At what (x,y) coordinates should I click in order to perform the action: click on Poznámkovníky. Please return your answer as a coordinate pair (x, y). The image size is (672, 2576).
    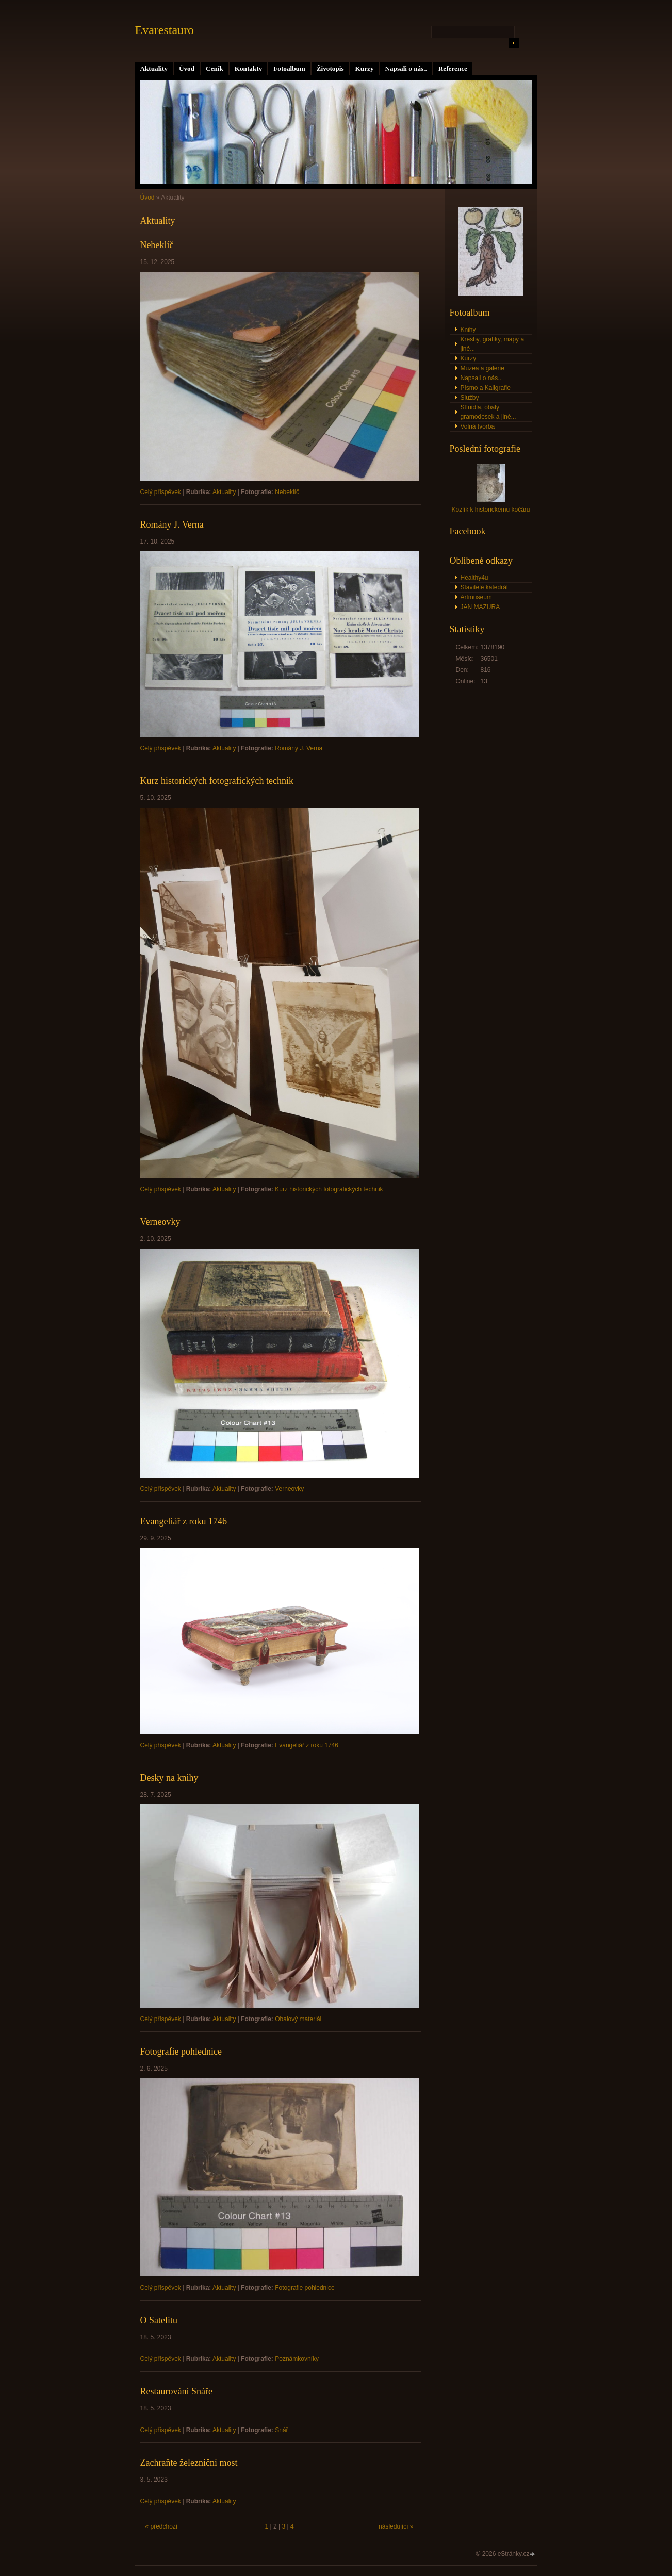
    Looking at the image, I should click on (297, 2358).